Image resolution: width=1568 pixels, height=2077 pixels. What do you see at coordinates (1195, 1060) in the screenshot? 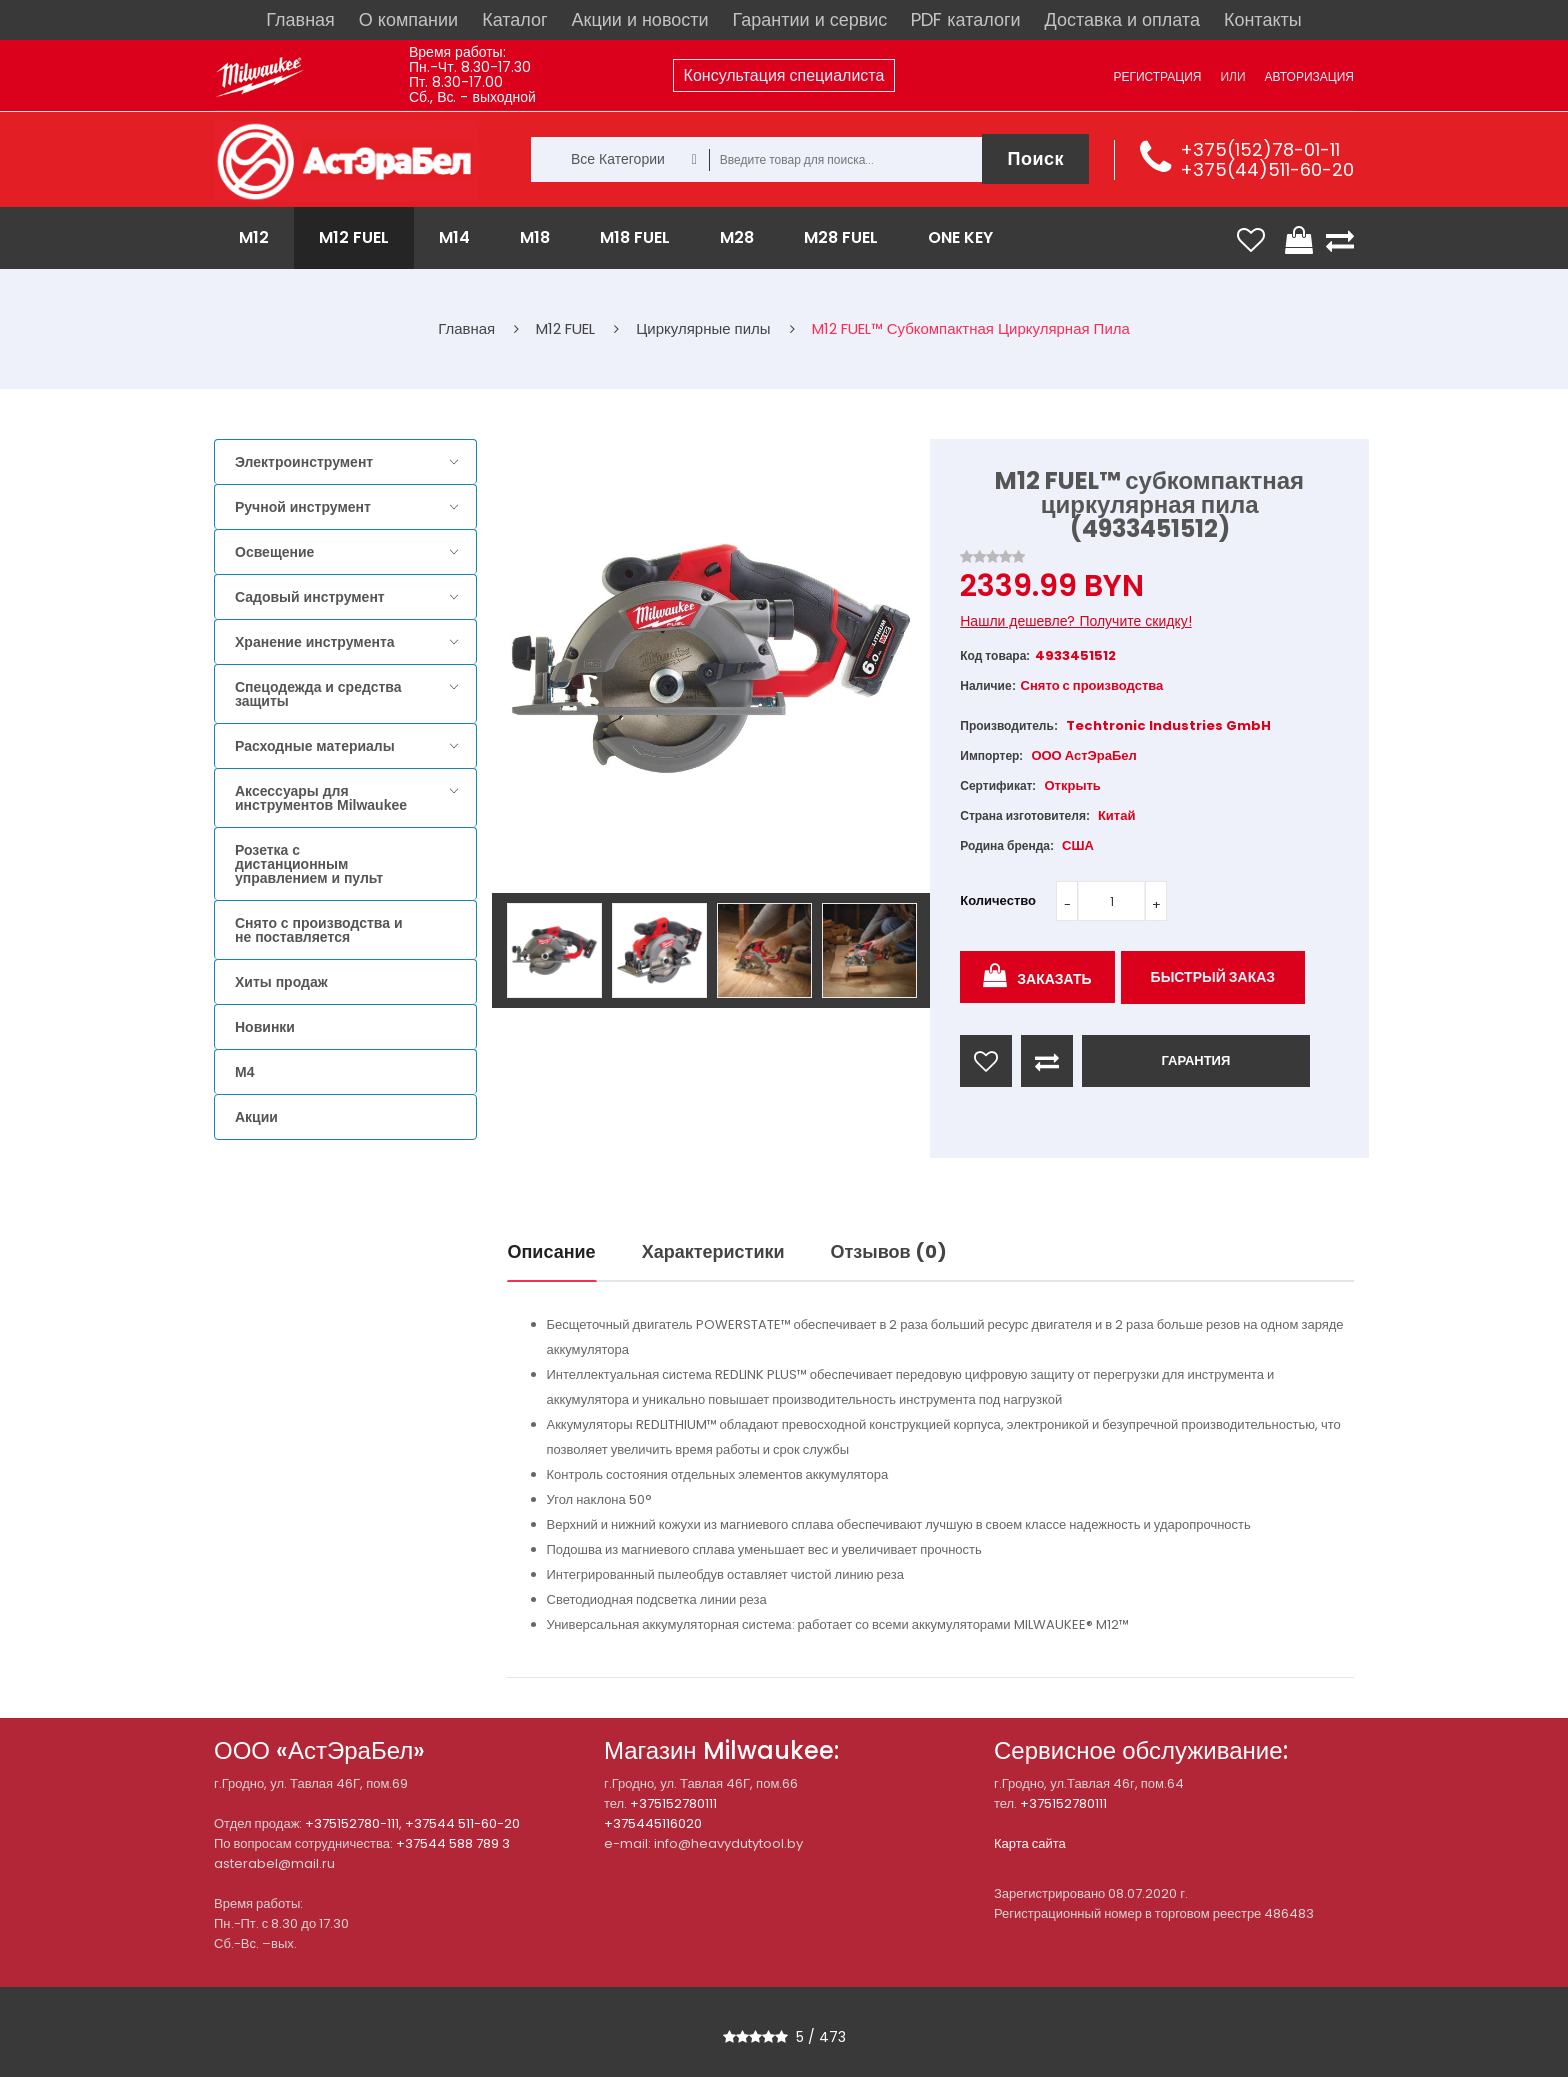
I see `ГАРАНТИЯ` at bounding box center [1195, 1060].